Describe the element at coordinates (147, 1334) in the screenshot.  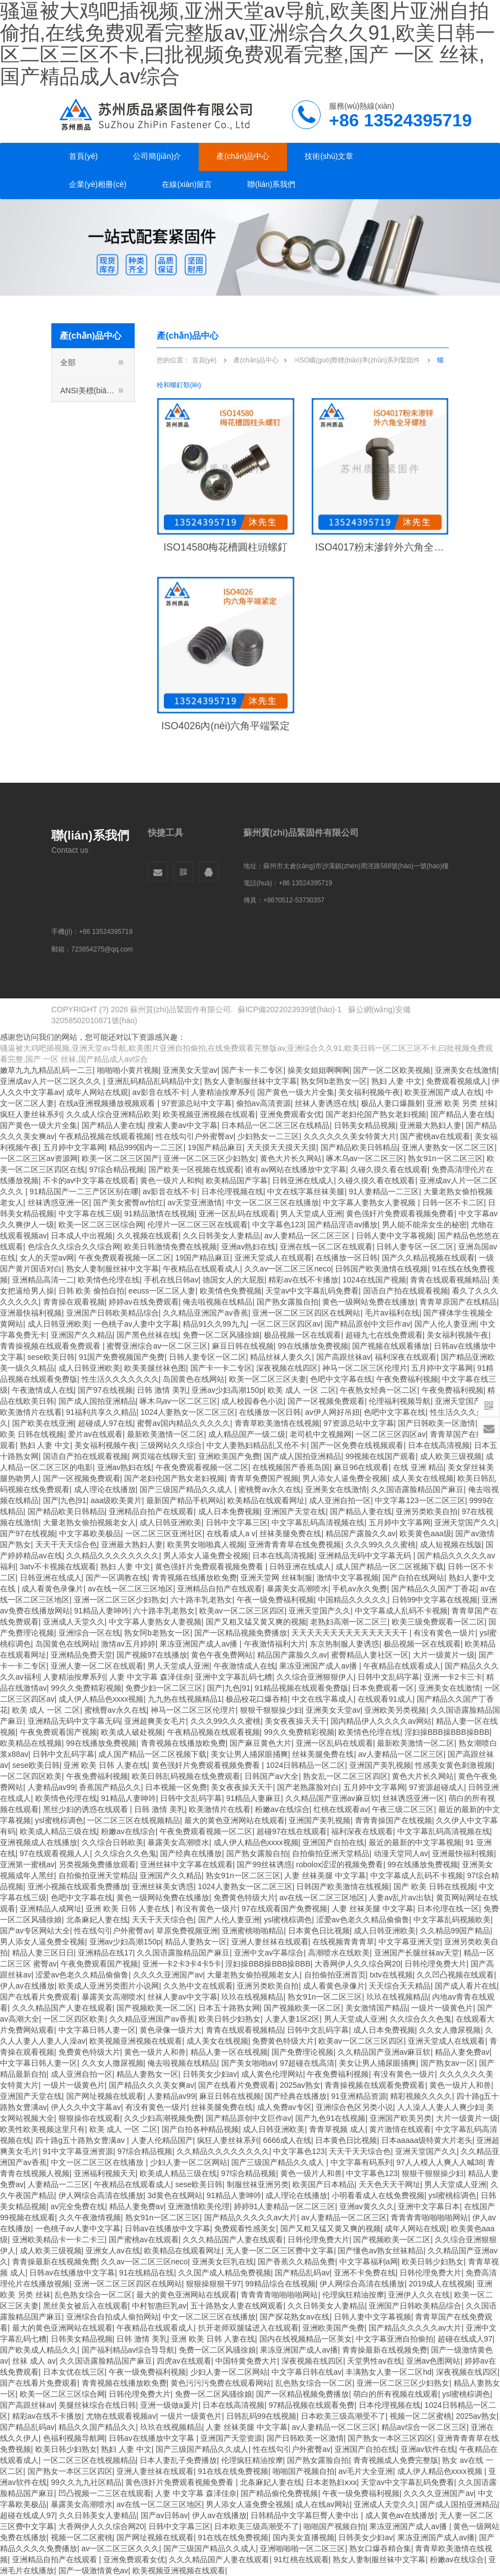
I see `国产黑色丝袜在线` at that location.